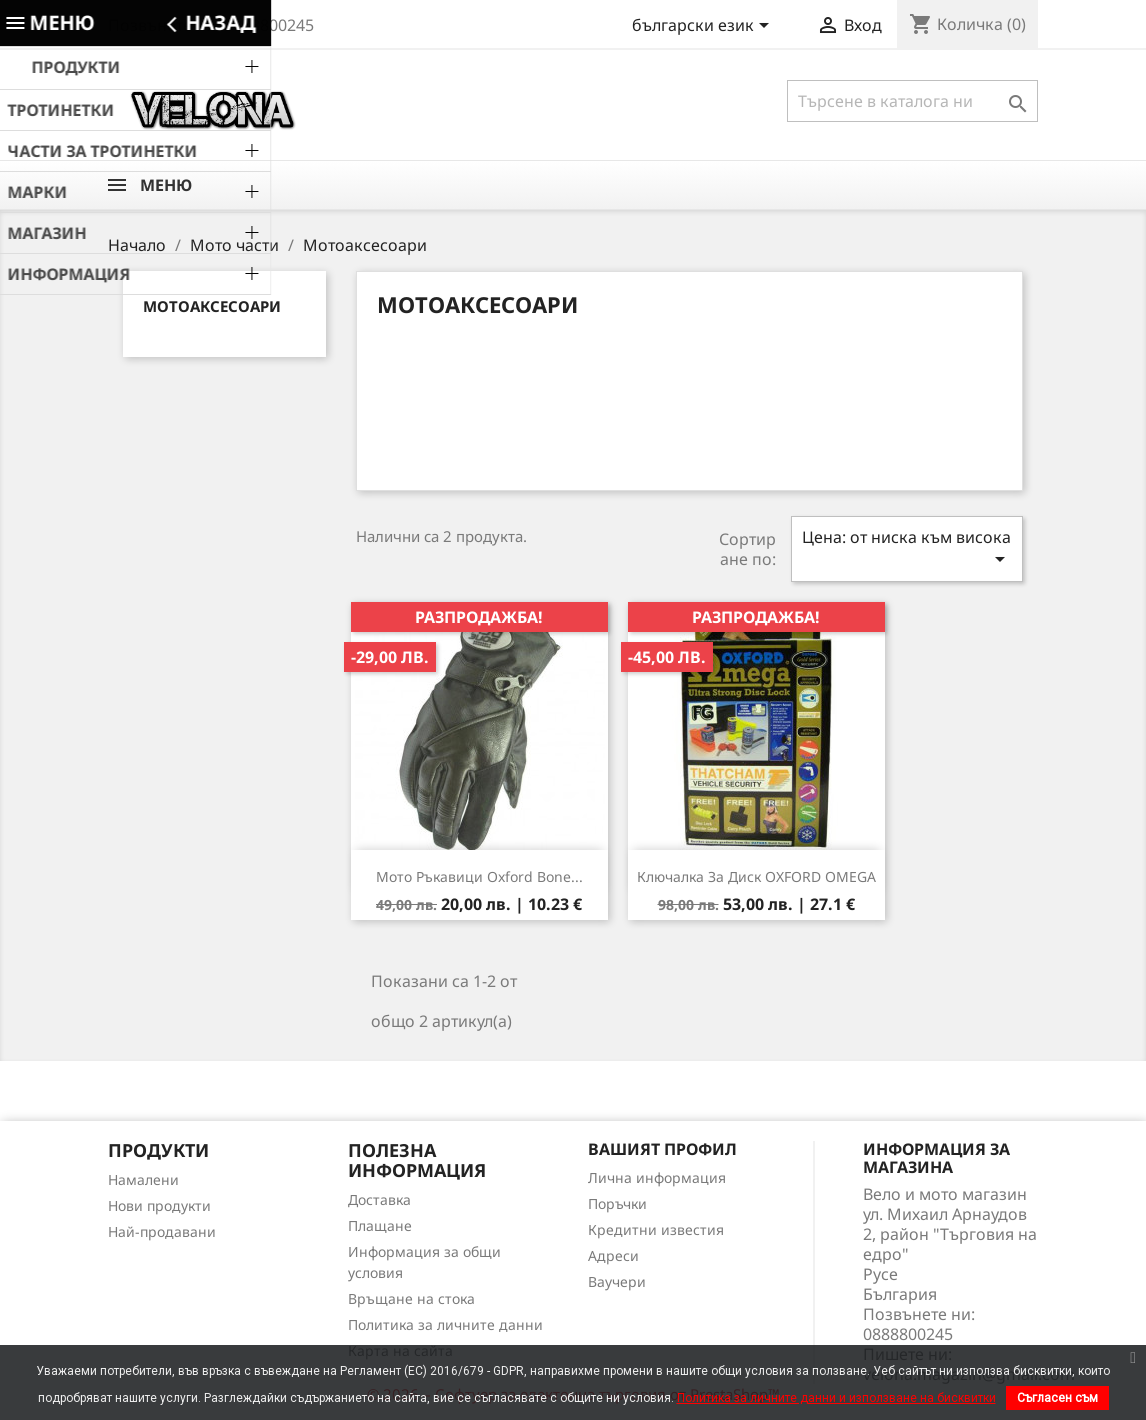  I want to click on Доставка, so click(379, 1199).